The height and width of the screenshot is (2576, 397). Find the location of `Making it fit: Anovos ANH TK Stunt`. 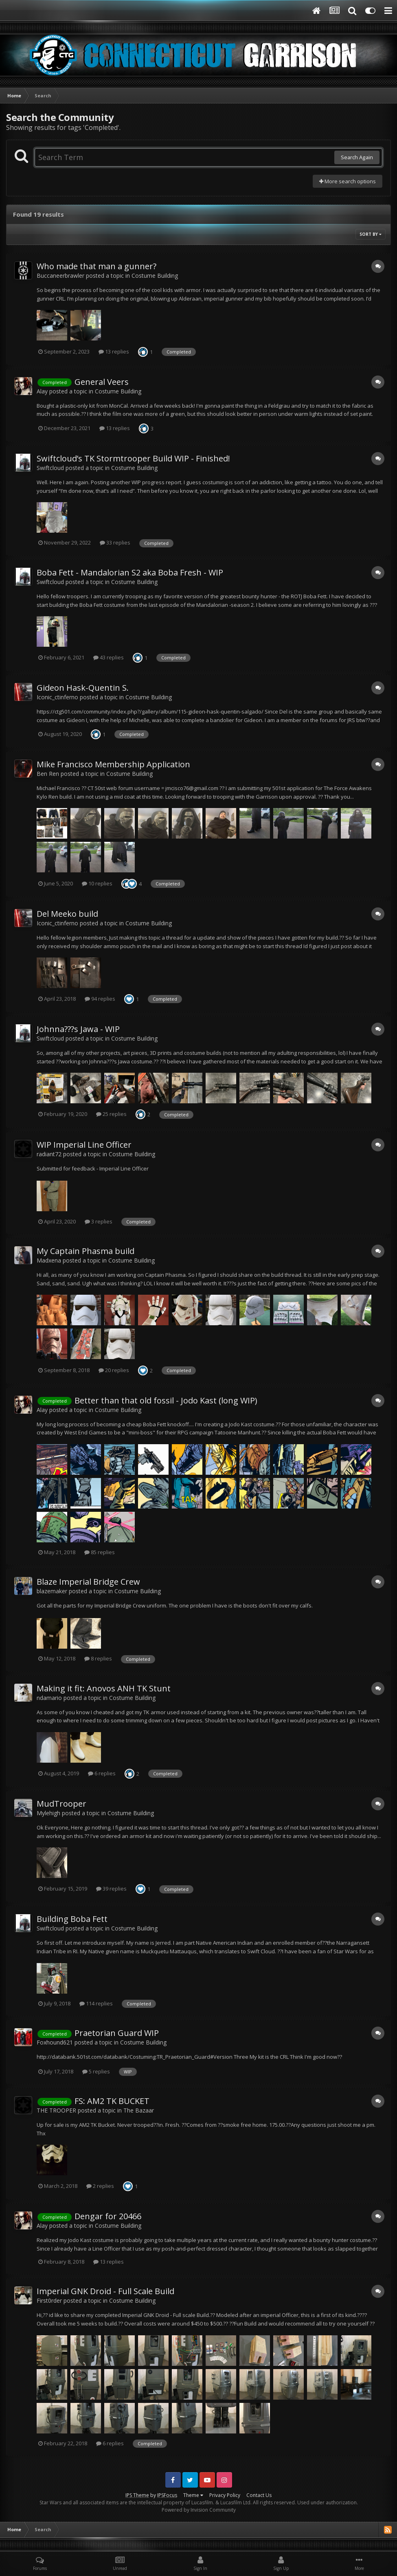

Making it fit: Anovos ANH TK Stunt is located at coordinates (104, 1688).